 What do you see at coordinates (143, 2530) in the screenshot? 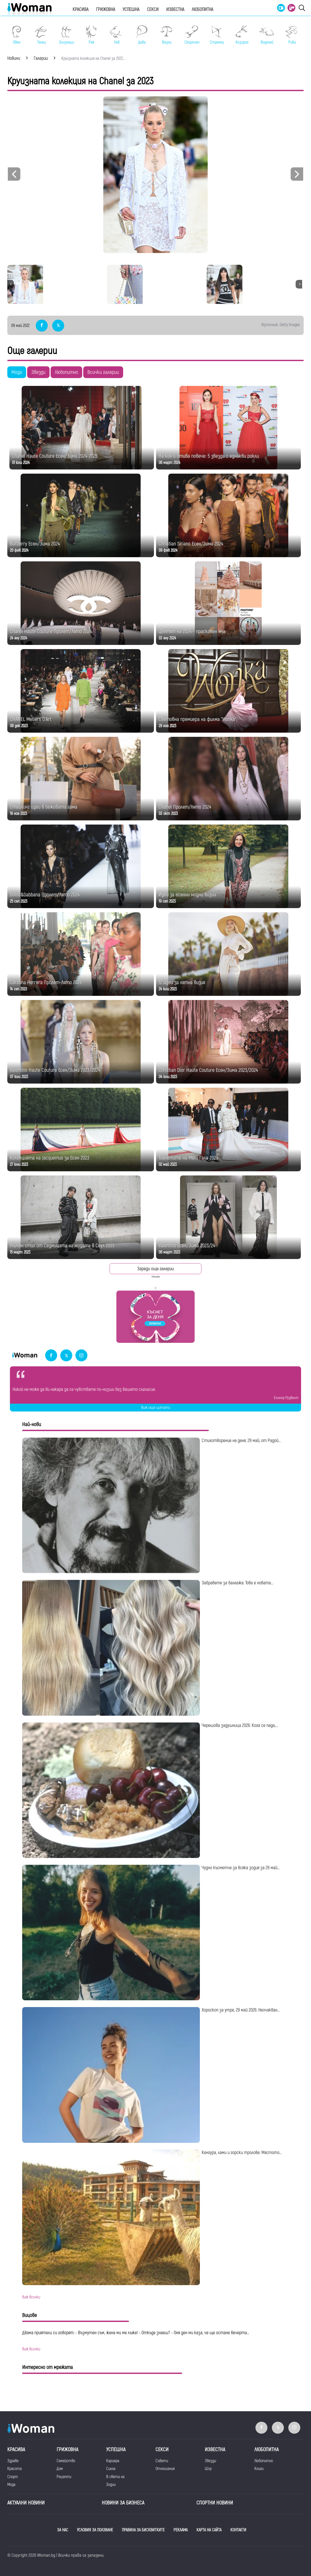
I see `ПРАВИЛА ЗА БИСКВИТКИТЕ` at bounding box center [143, 2530].